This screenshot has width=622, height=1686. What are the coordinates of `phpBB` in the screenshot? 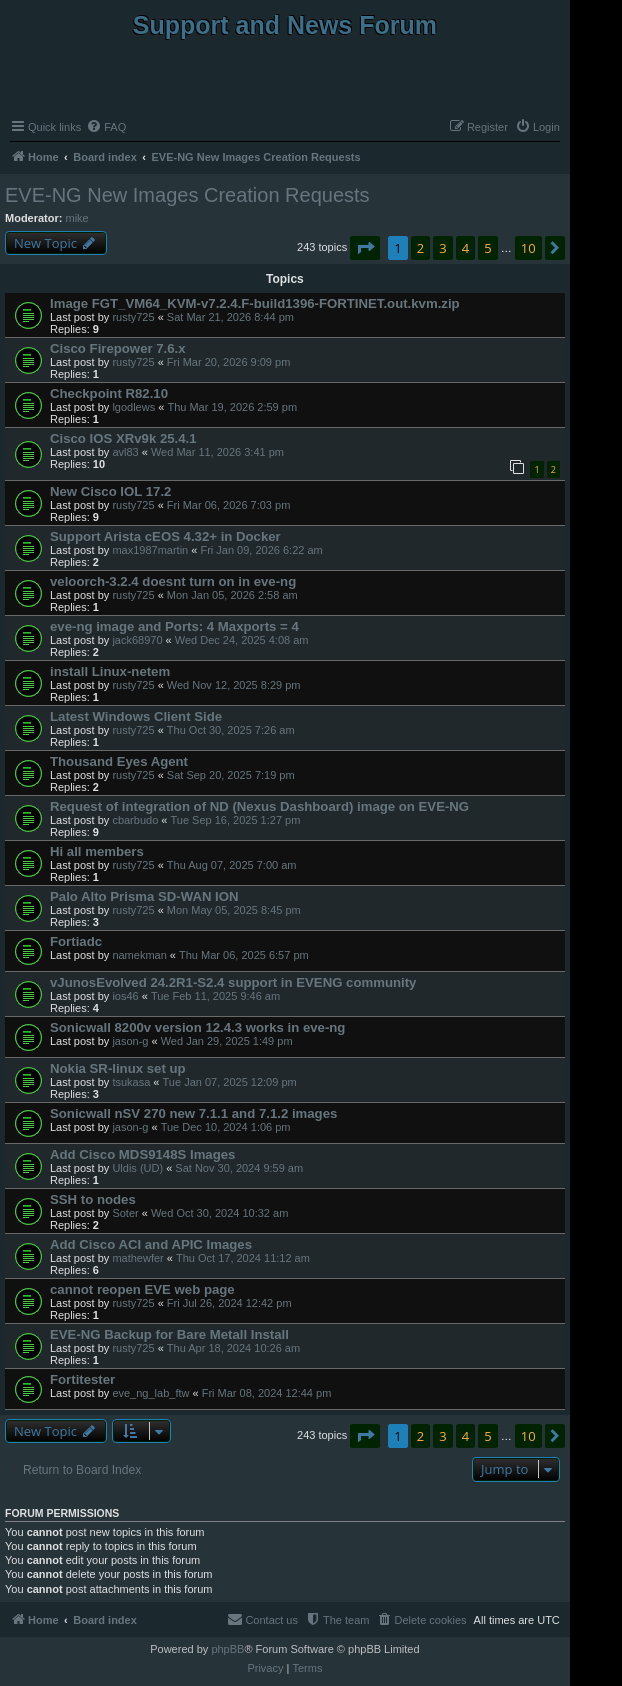 It's located at (227, 1649).